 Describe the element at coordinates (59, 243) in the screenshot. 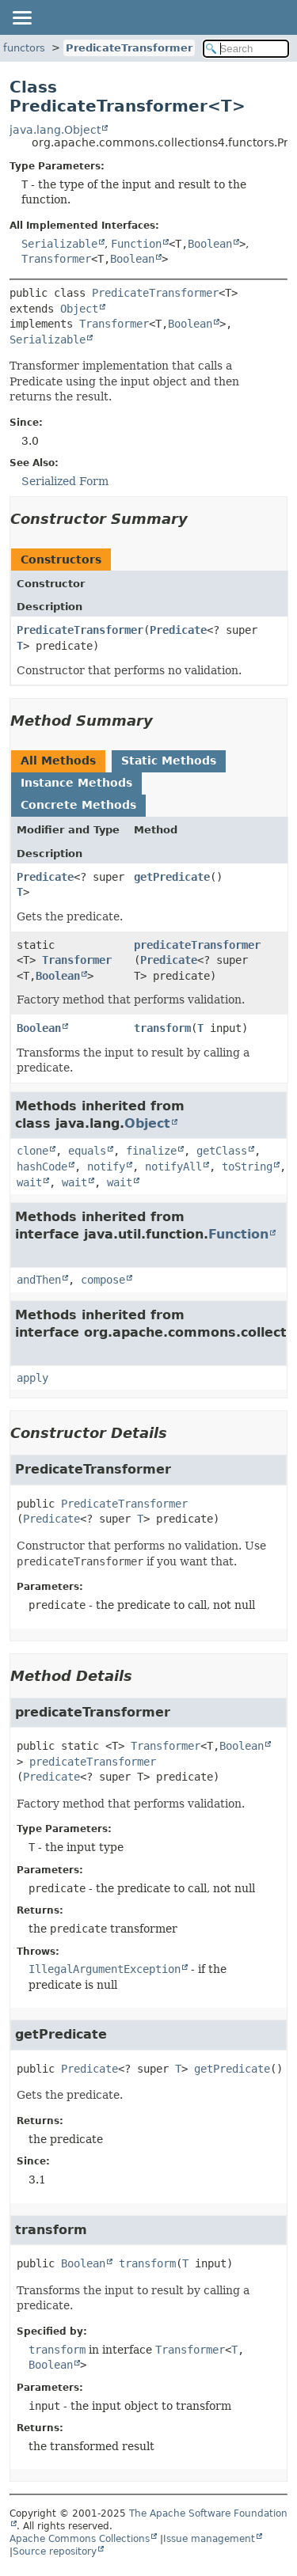

I see `Serializable` at that location.